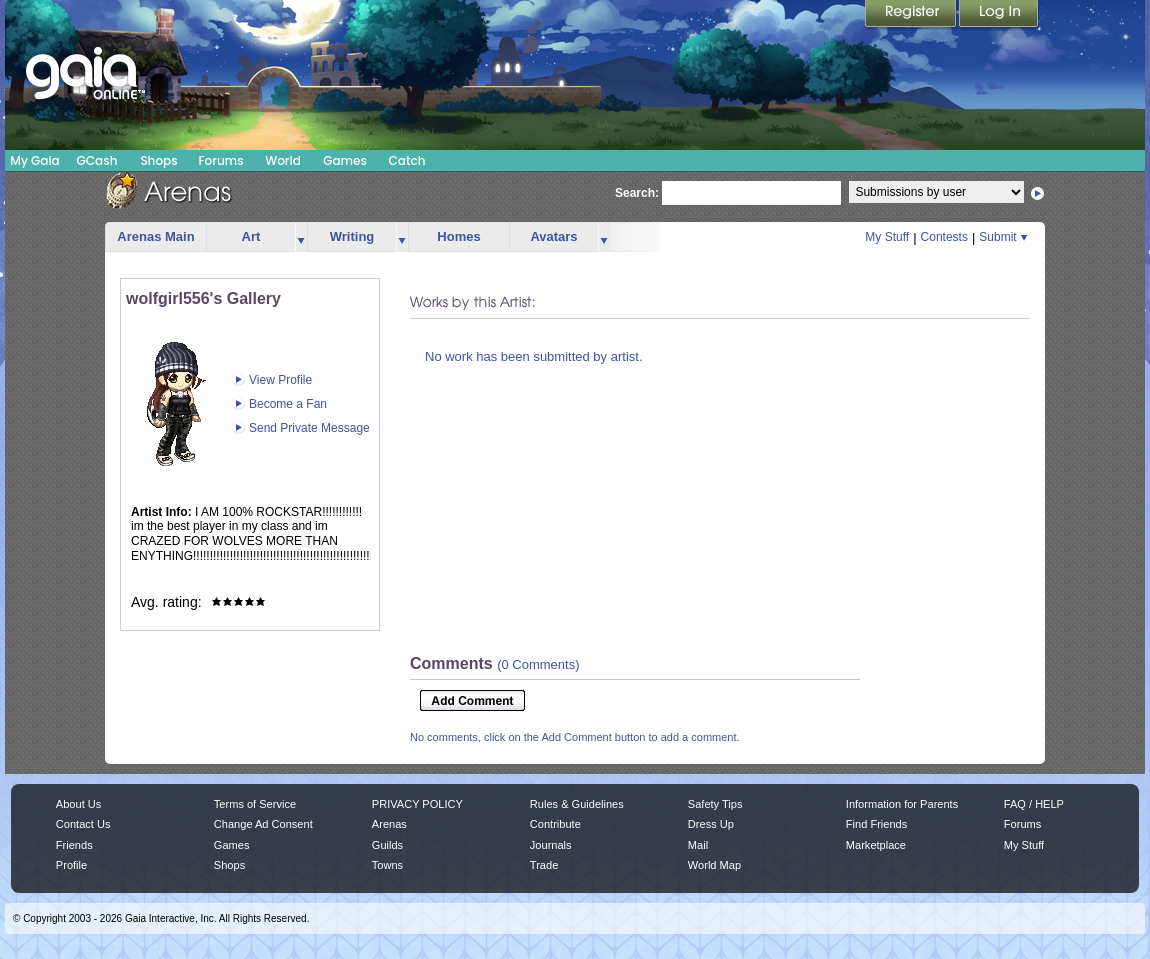 The image size is (1150, 959). Describe the element at coordinates (83, 824) in the screenshot. I see `Contact Us` at that location.